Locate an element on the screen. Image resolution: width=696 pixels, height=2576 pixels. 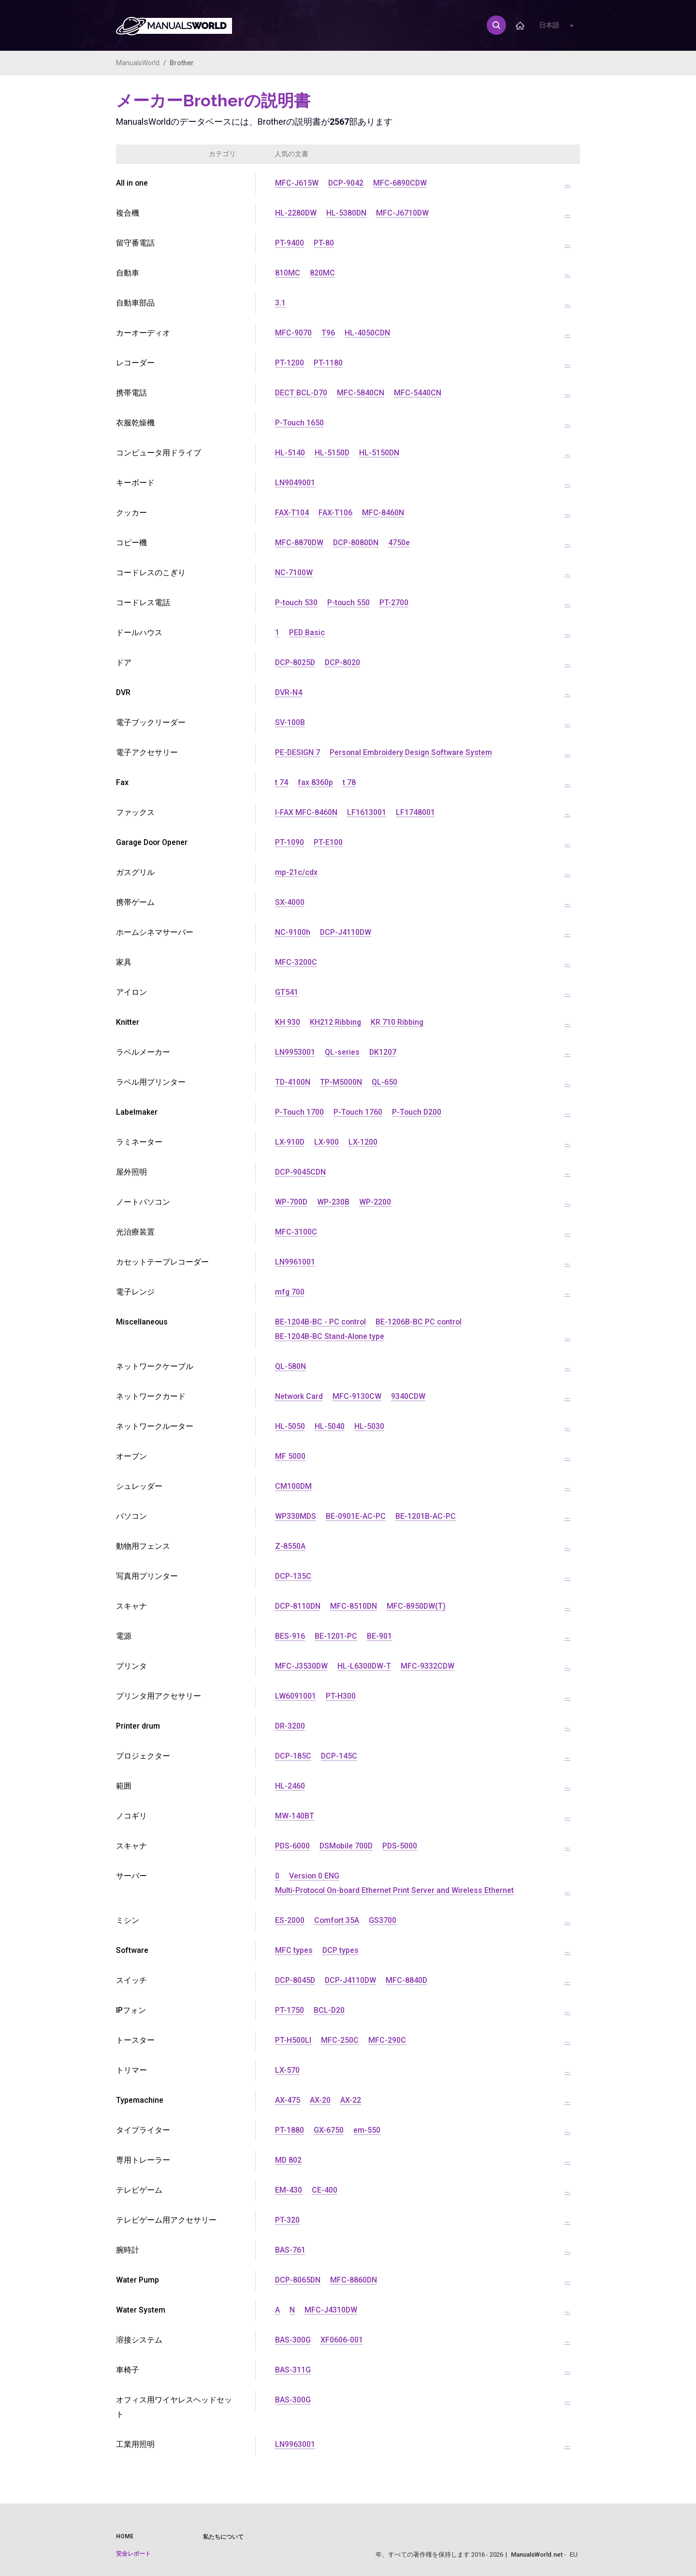
BE-0901E-AC-PC is located at coordinates (356, 1516).